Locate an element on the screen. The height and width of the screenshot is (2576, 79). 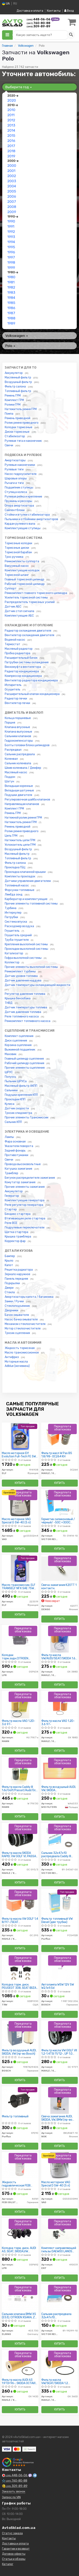
Турбина is located at coordinates (11, 908).